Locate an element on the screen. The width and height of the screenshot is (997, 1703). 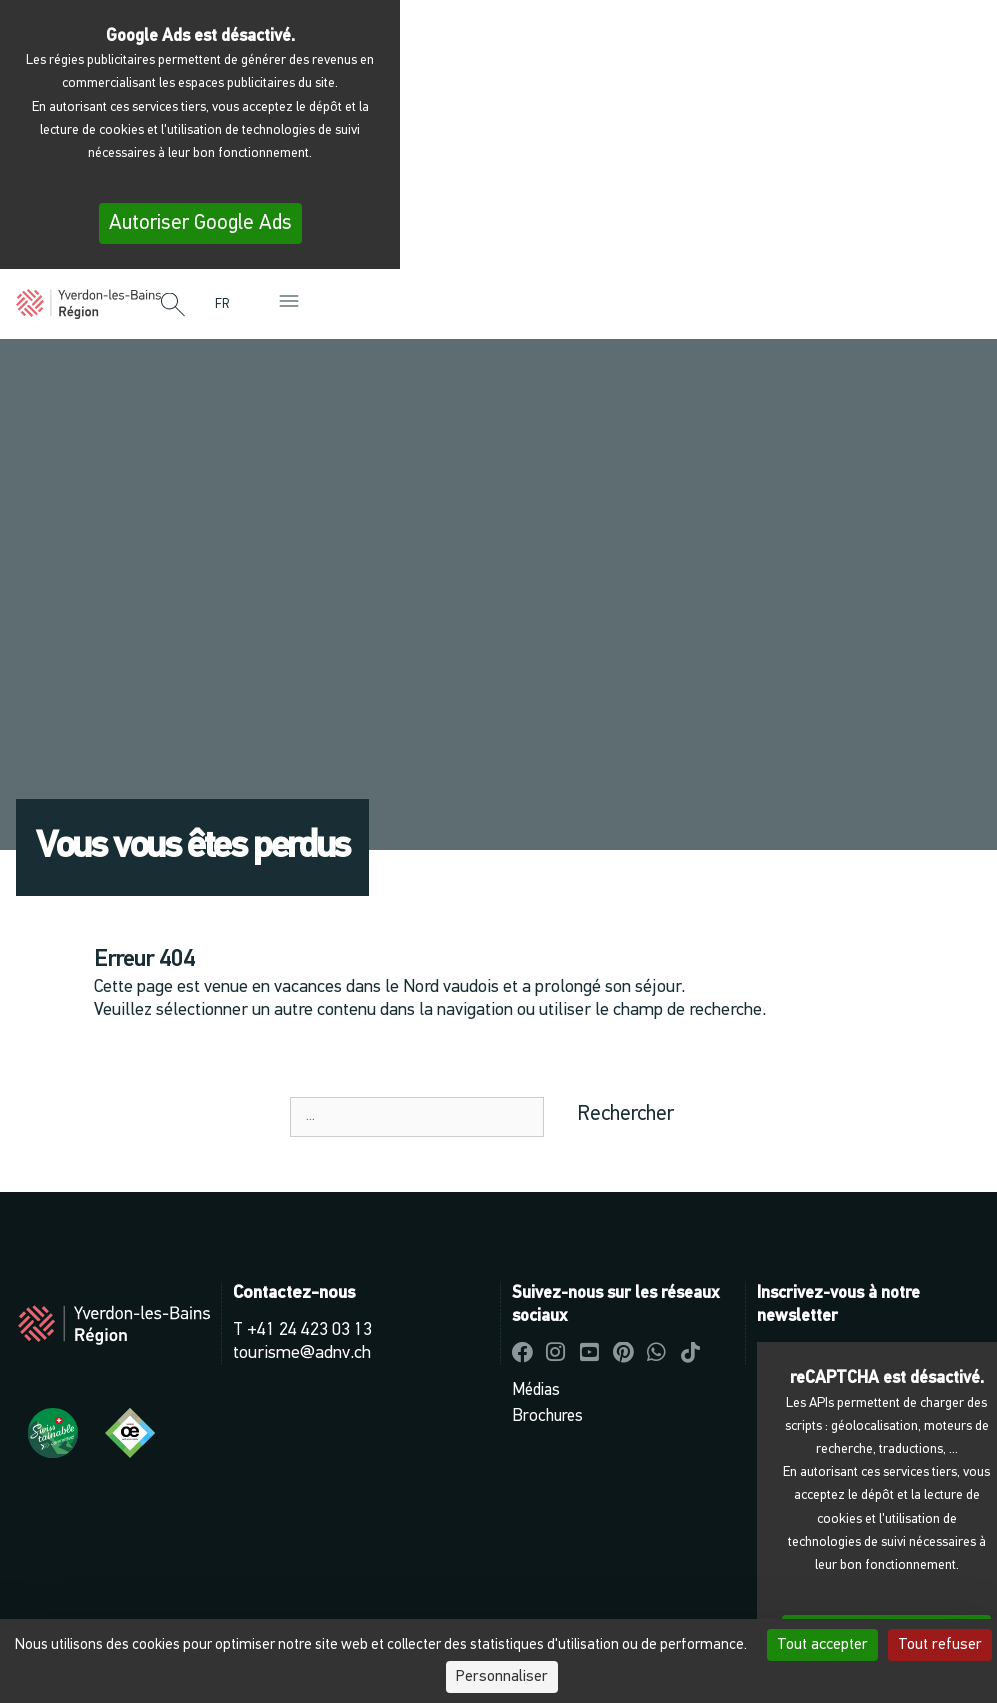
Autoriser Google Ads is located at coordinates (200, 223).